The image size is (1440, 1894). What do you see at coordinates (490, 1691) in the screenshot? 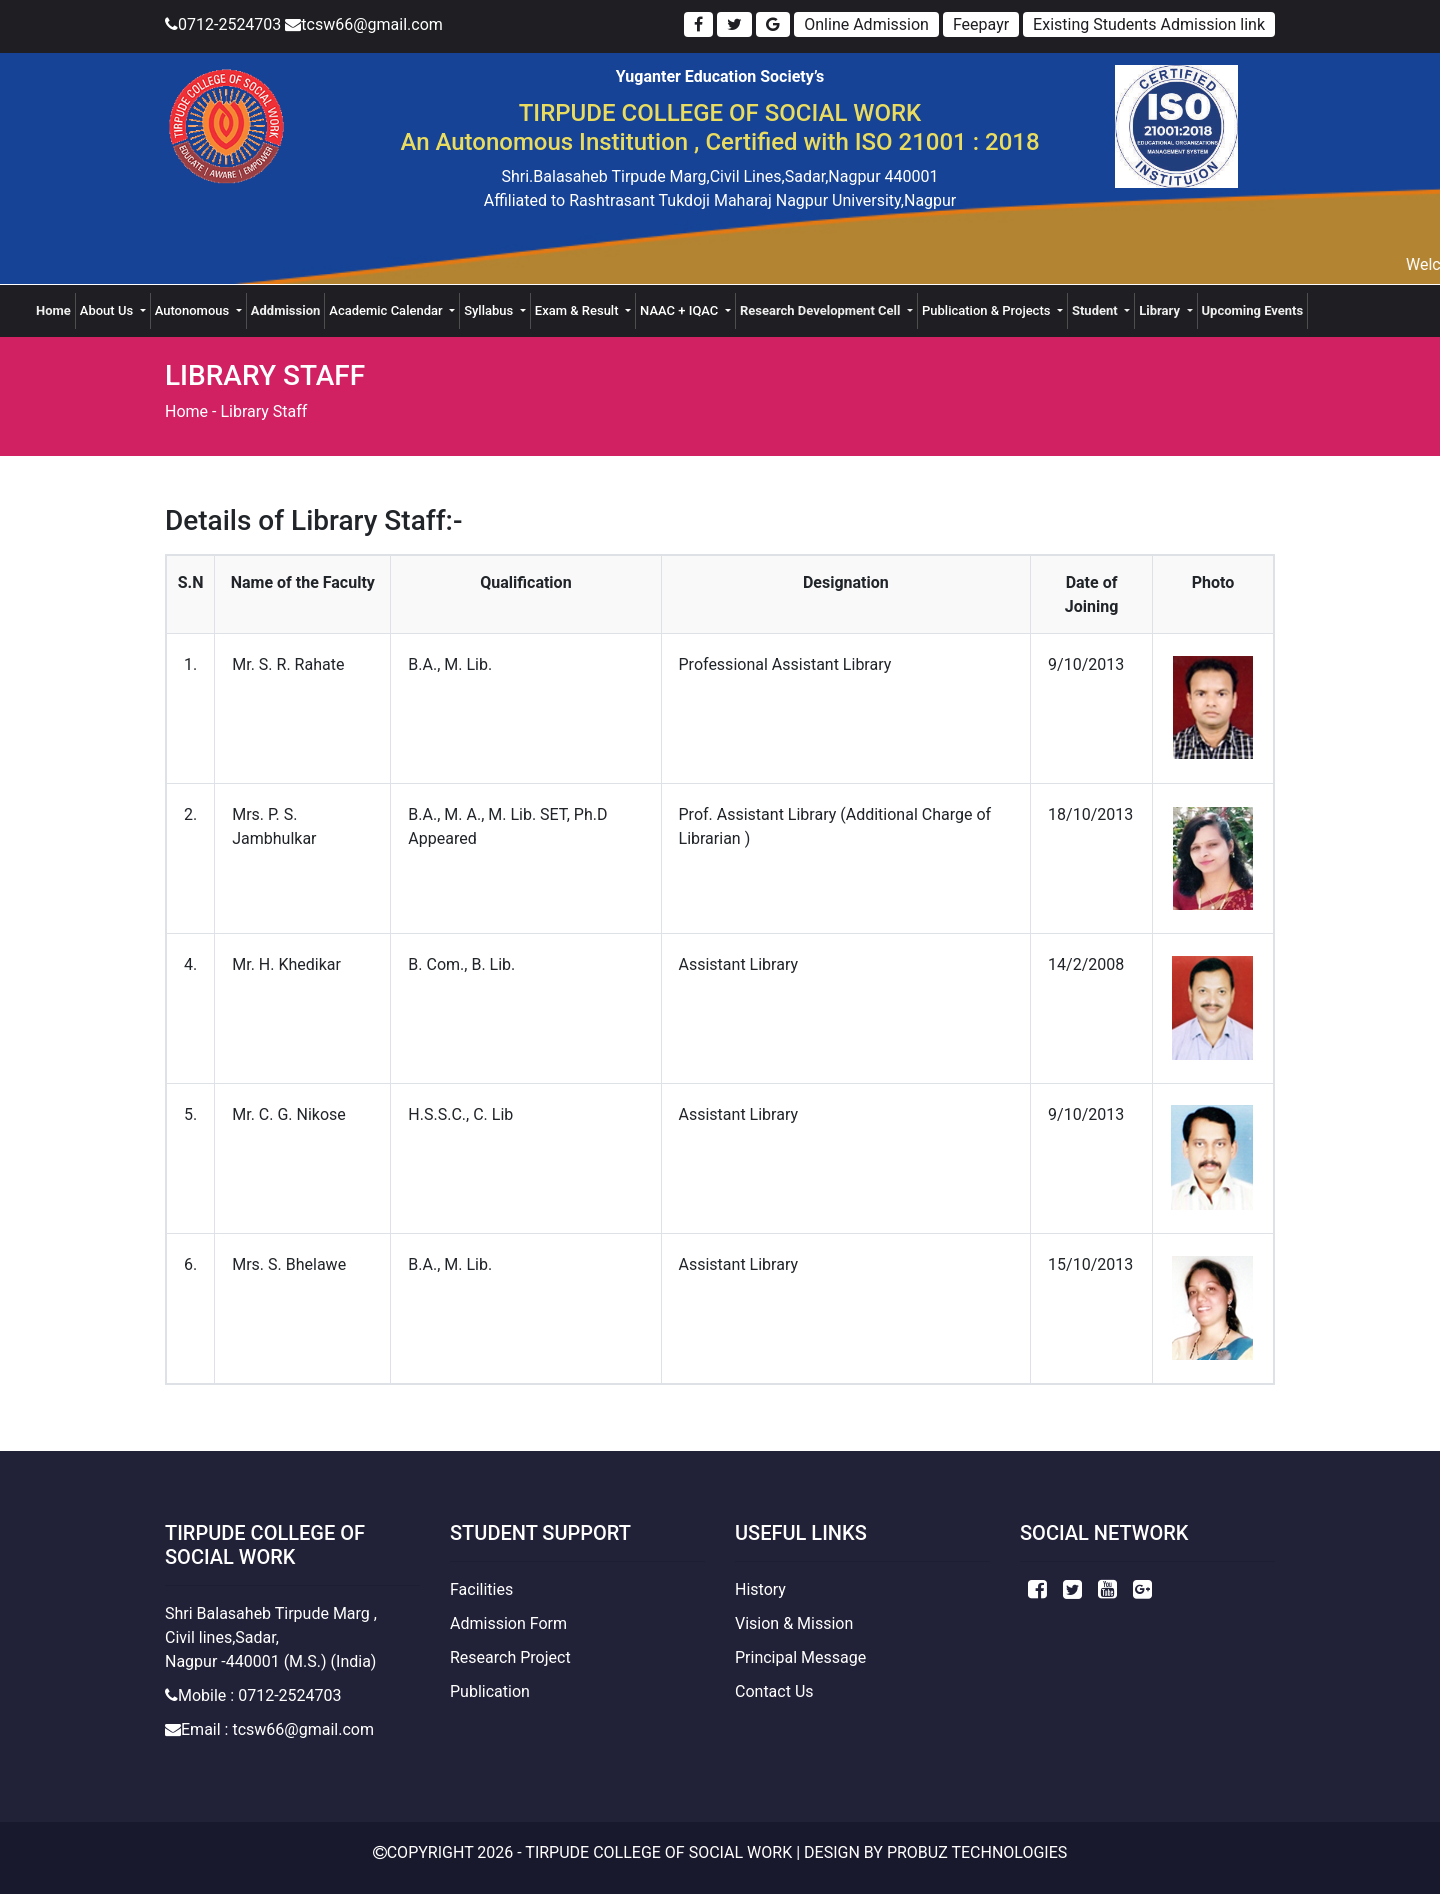
I see `Publication` at bounding box center [490, 1691].